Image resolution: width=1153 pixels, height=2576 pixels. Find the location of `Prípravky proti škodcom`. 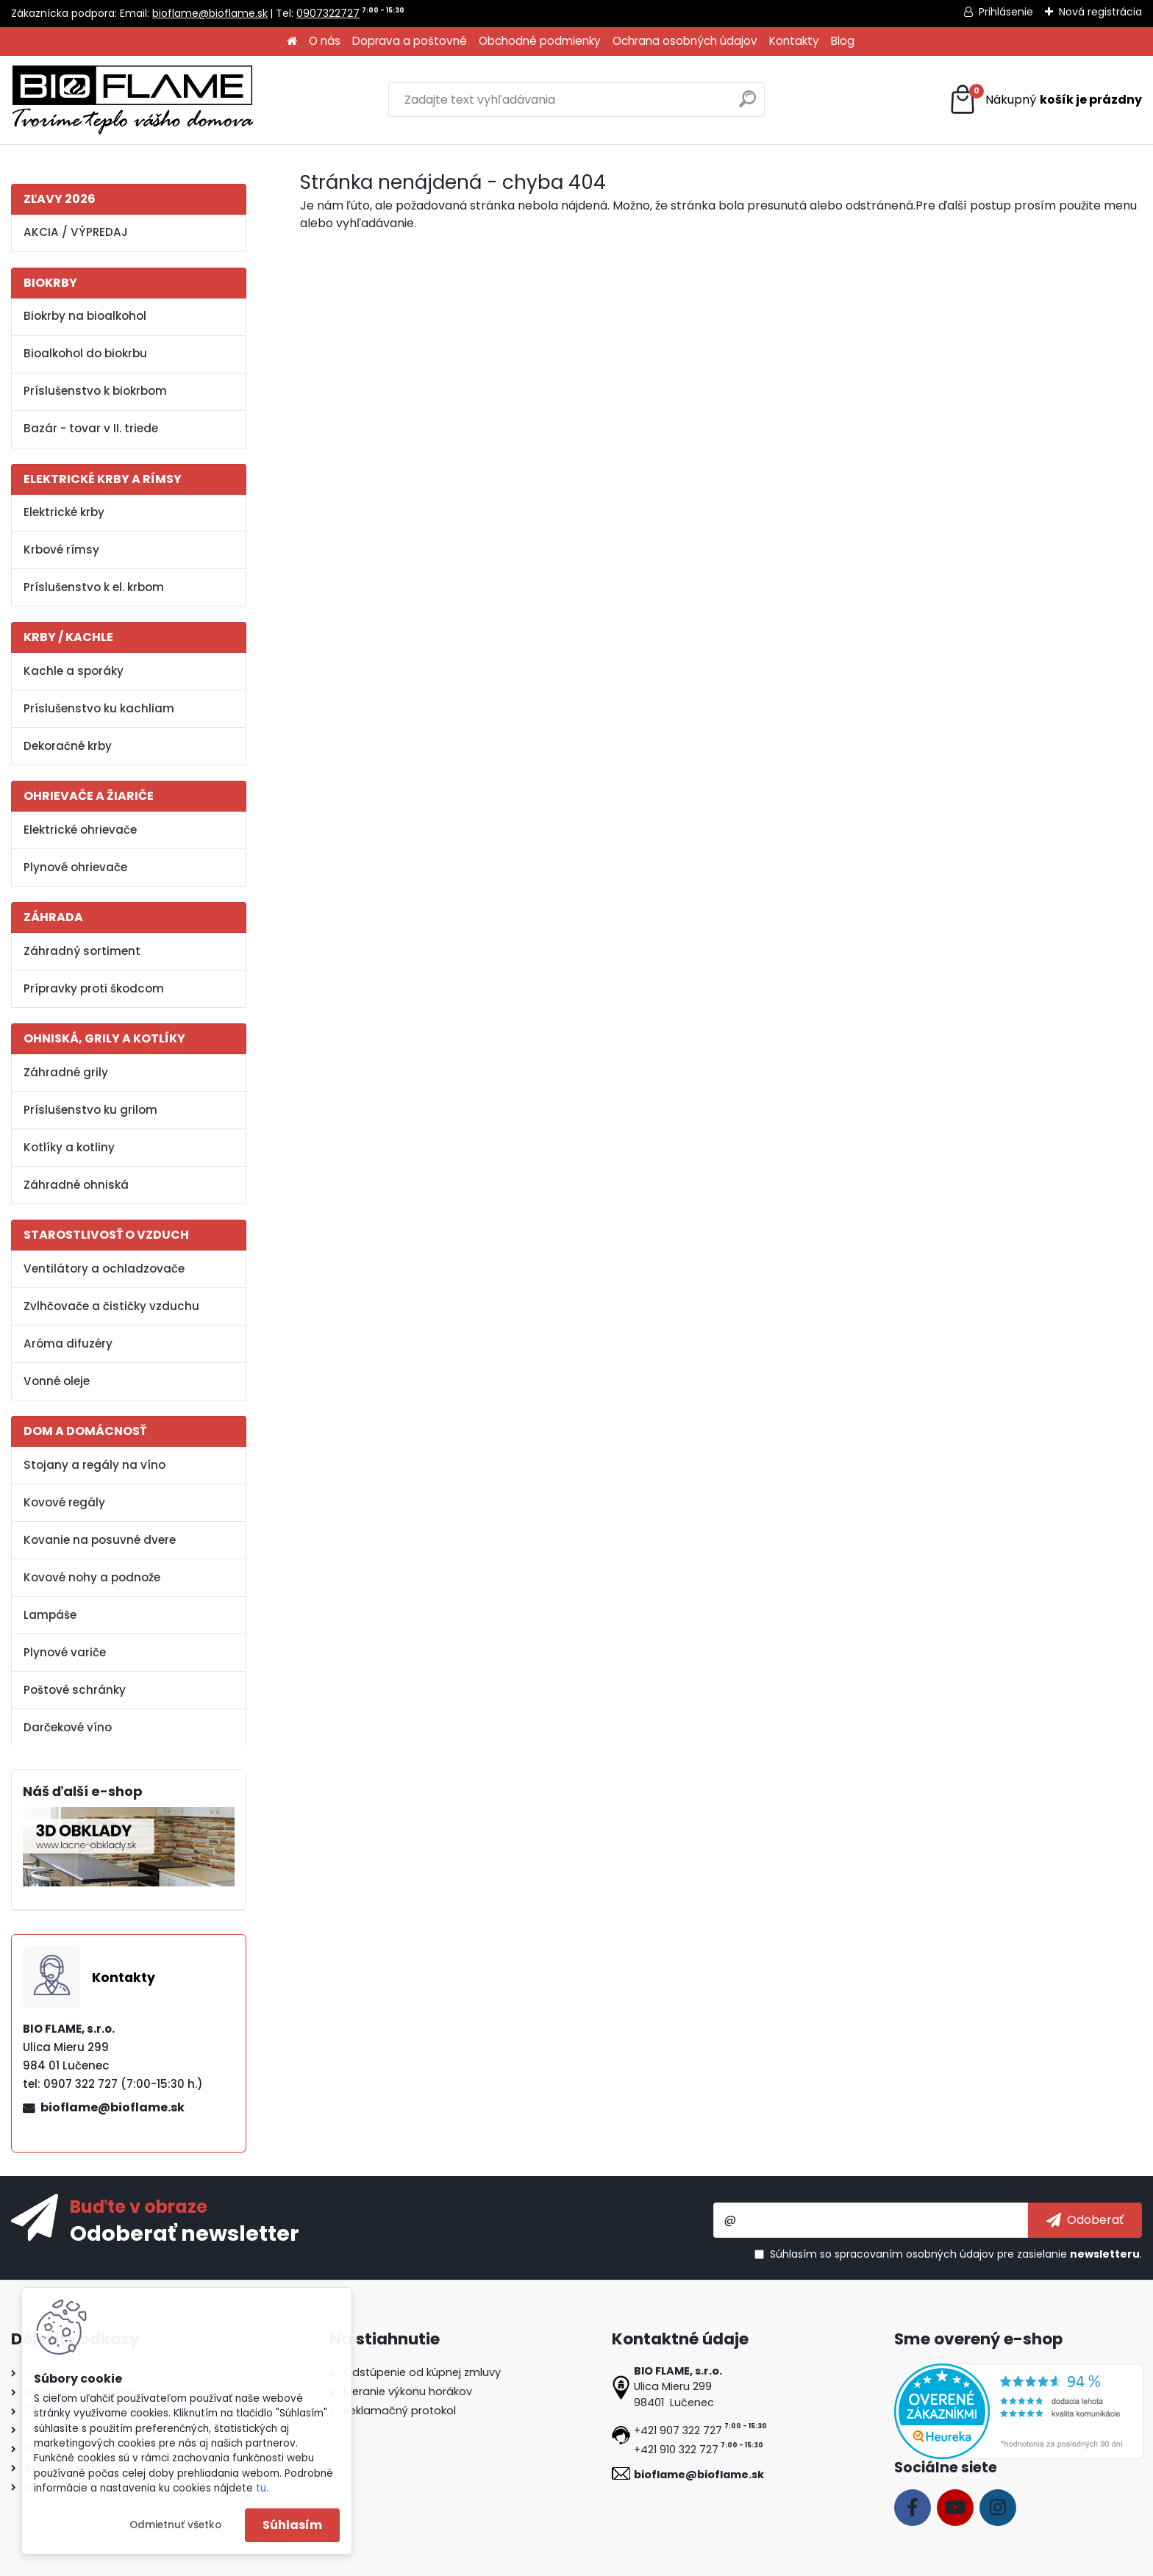

Prípravky proti škodcom is located at coordinates (94, 988).